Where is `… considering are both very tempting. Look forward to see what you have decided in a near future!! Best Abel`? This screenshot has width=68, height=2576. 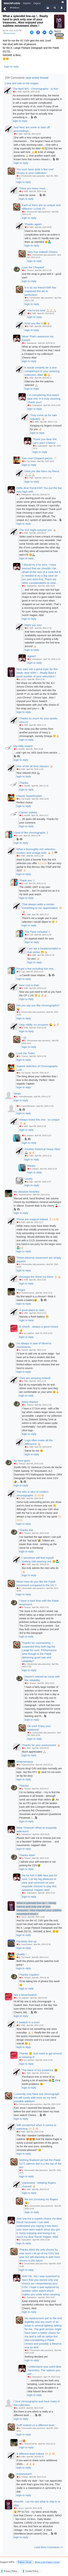
… considering are both very tempting. Look forward to see what you have decided in a near future!! Best Abel is located at coordinates (44, 2386).